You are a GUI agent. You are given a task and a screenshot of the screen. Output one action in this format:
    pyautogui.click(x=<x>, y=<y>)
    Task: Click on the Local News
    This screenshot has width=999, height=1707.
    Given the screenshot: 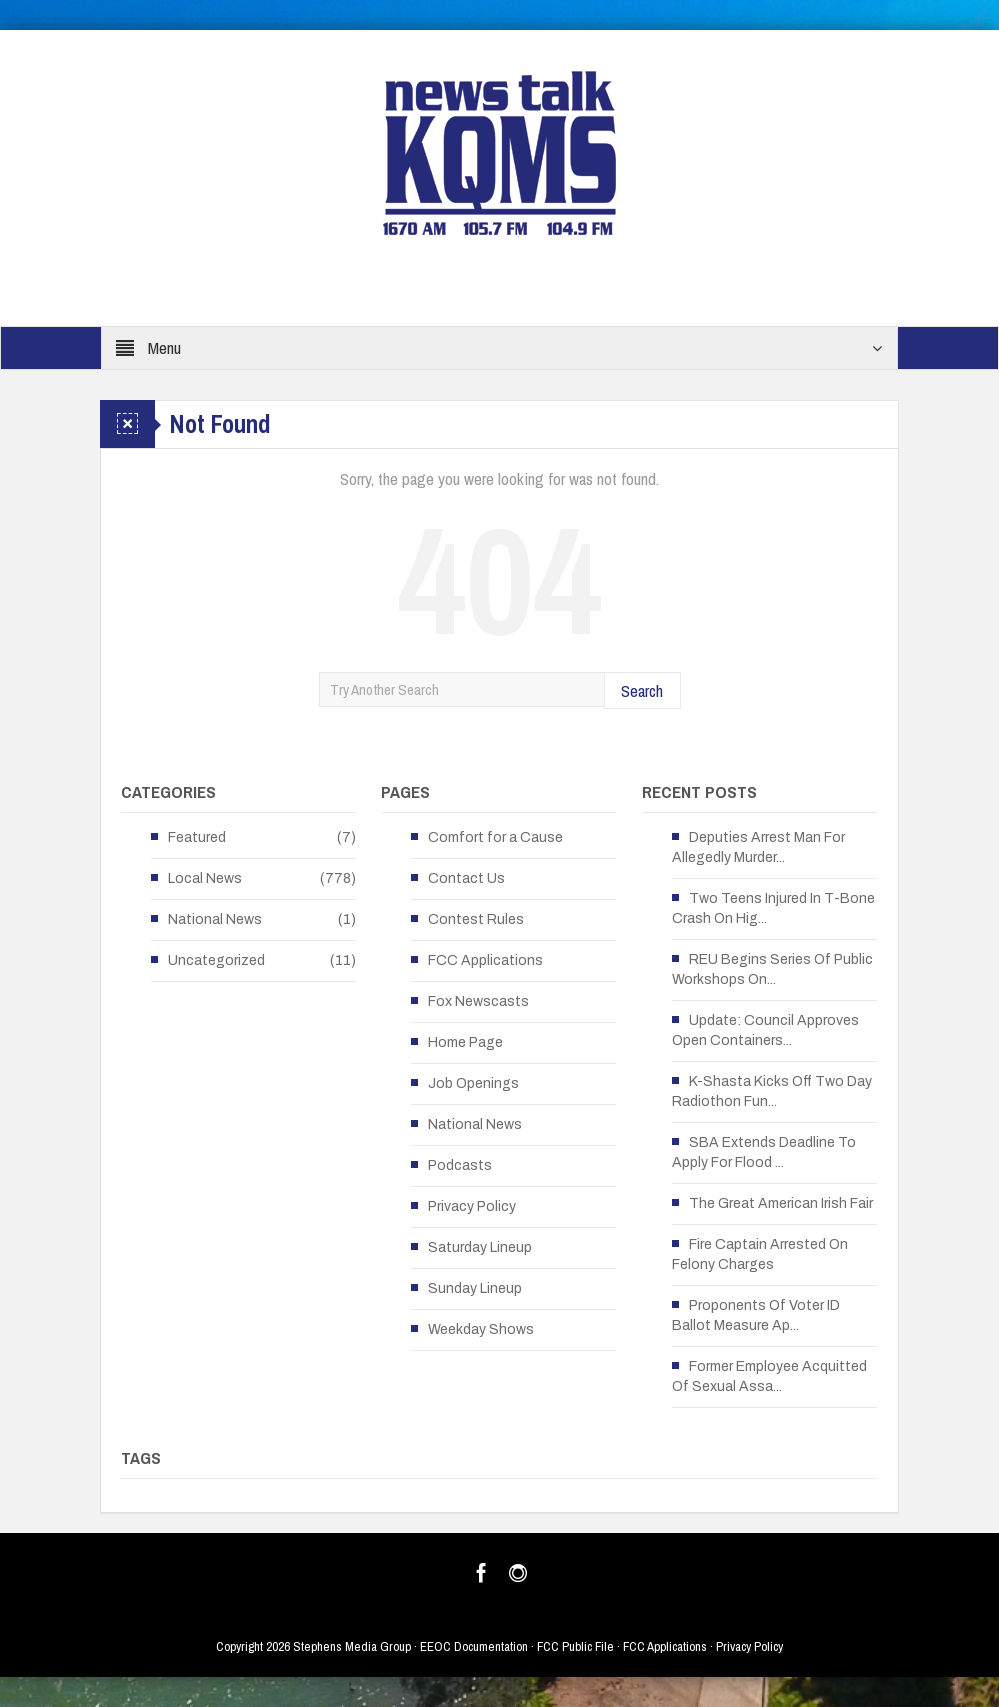 What is the action you would take?
    pyautogui.click(x=205, y=878)
    